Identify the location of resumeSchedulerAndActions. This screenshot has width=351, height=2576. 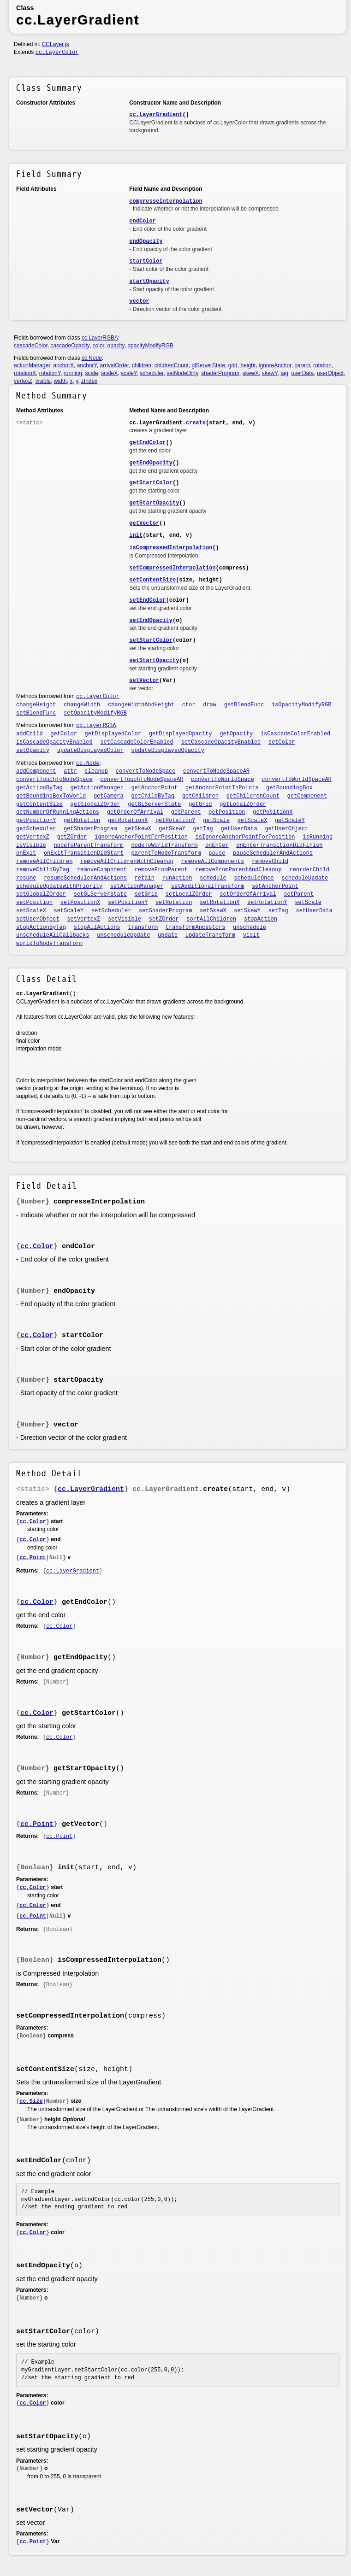
(85, 878).